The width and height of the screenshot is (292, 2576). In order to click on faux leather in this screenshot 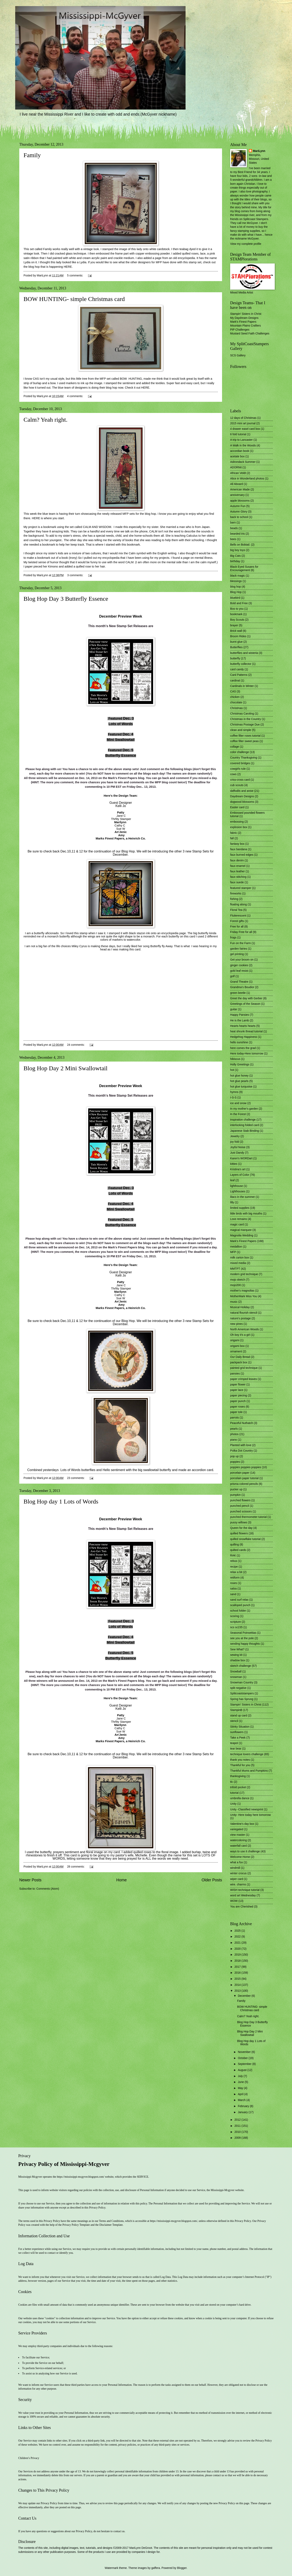, I will do `click(237, 871)`.